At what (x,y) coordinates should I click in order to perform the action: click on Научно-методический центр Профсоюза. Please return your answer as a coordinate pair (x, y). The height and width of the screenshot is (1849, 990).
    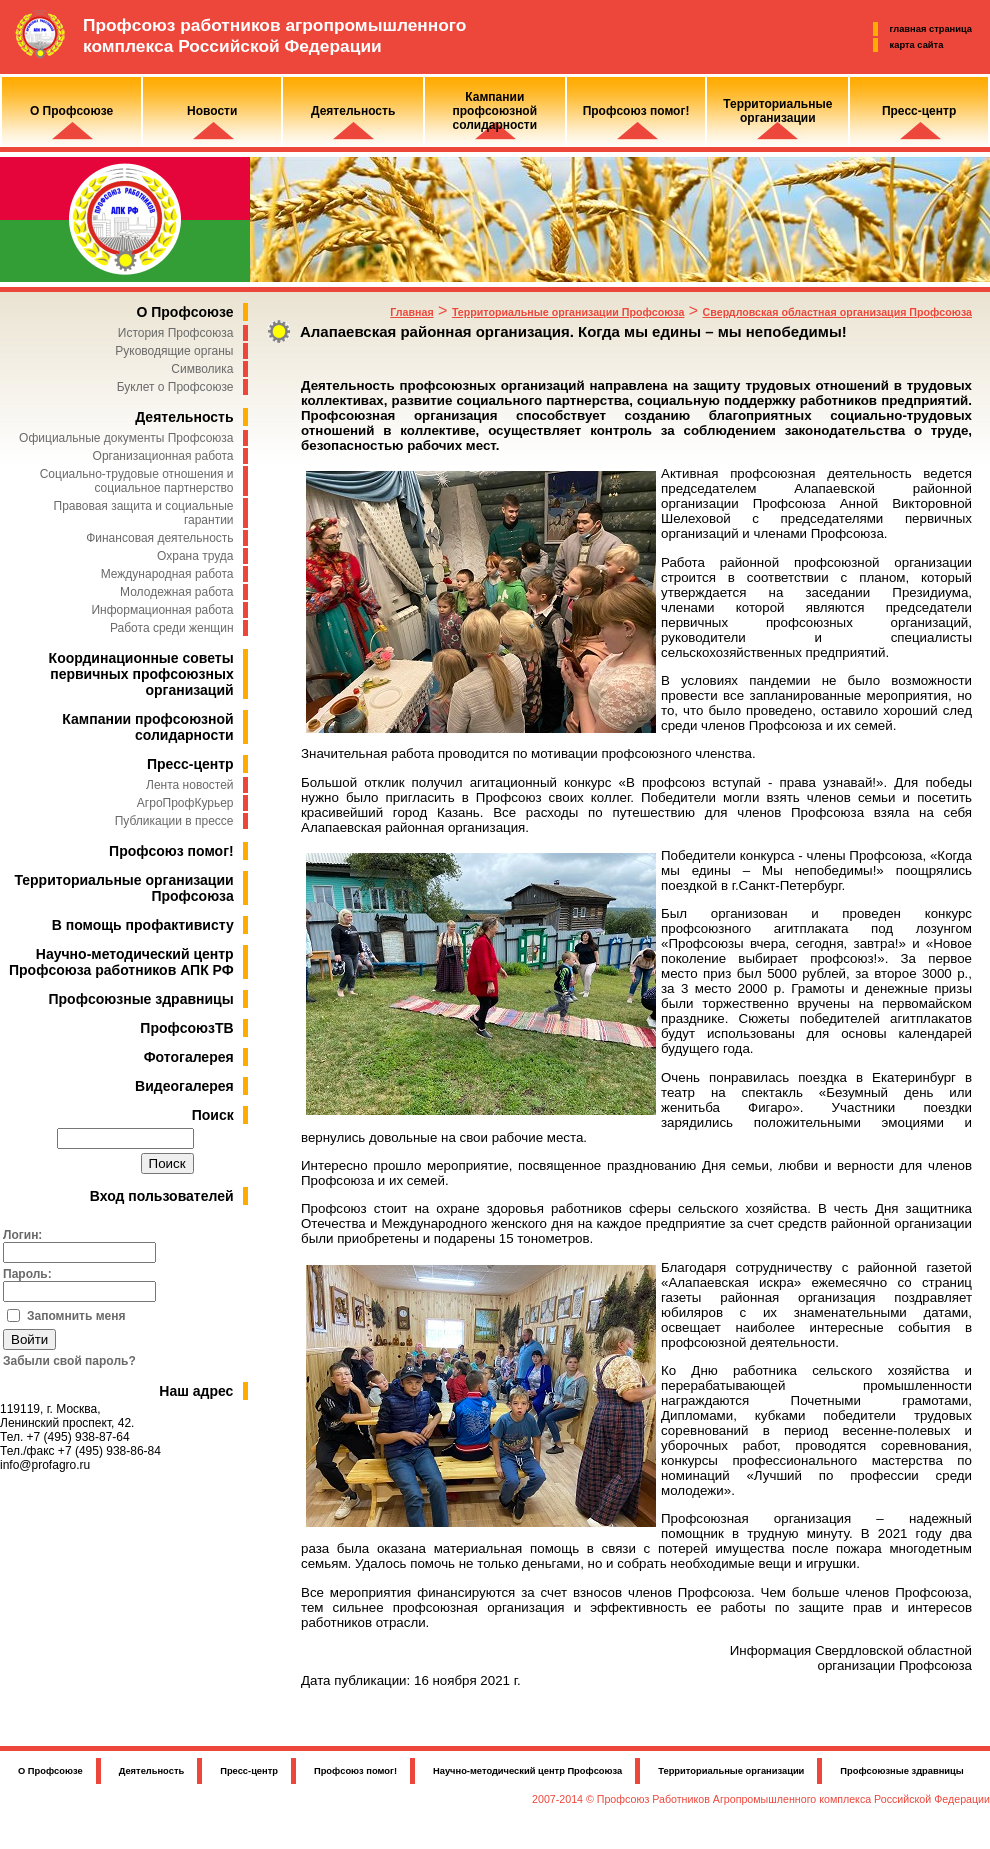
    Looking at the image, I should click on (527, 1771).